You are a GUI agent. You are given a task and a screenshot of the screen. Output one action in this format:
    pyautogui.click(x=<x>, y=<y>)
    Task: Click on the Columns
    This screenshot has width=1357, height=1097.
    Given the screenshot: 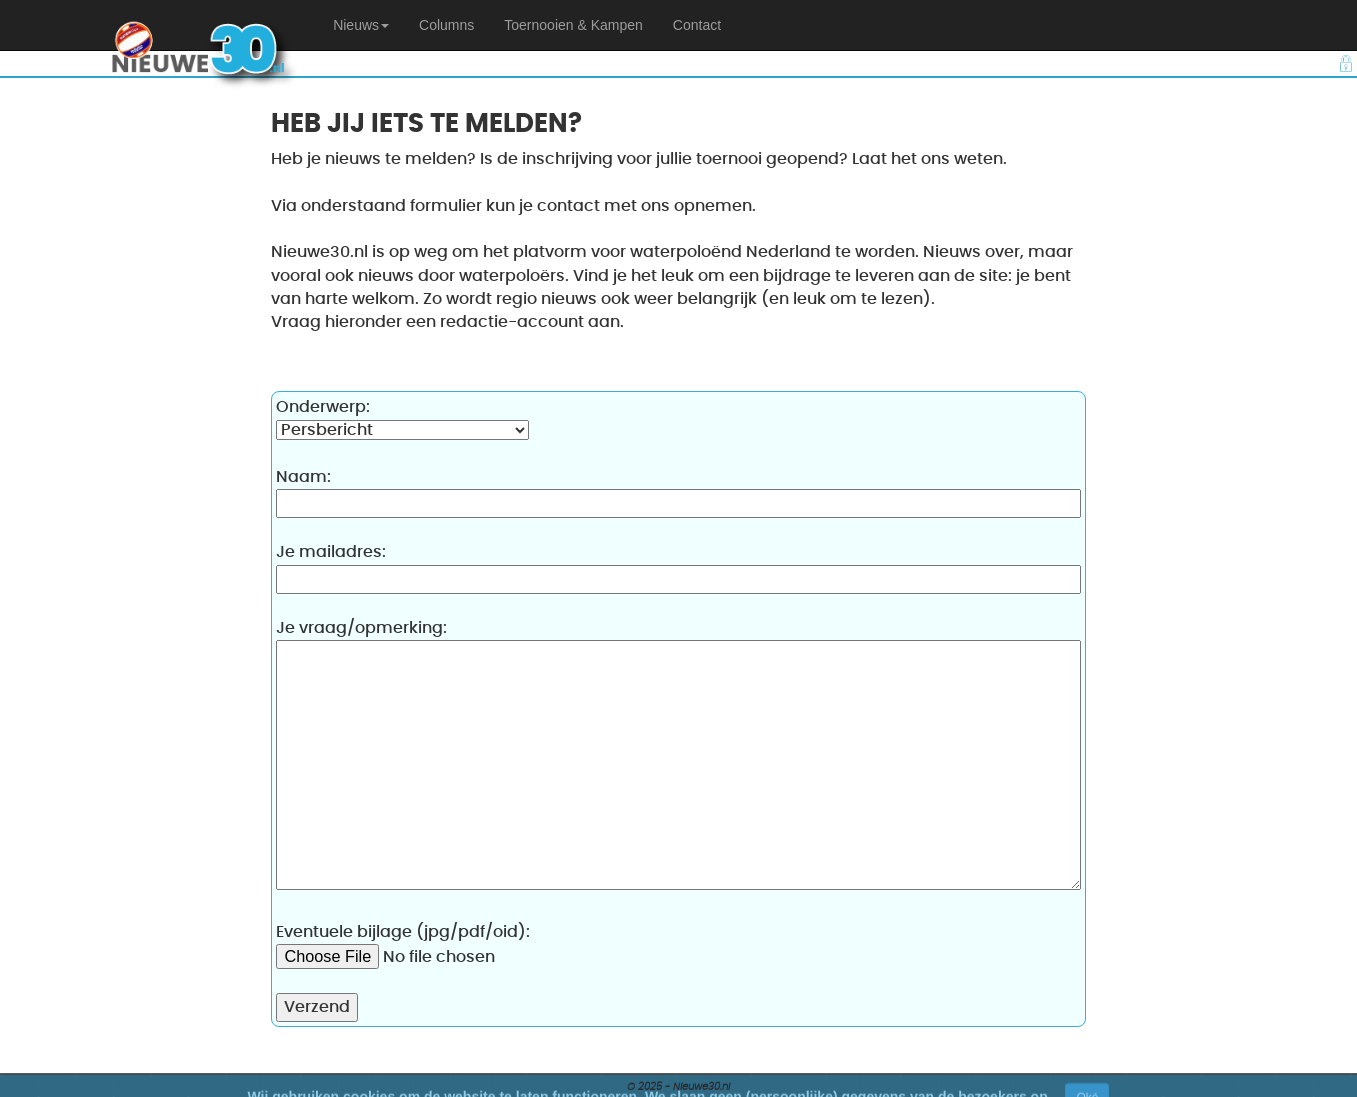 What is the action you would take?
    pyautogui.click(x=446, y=25)
    